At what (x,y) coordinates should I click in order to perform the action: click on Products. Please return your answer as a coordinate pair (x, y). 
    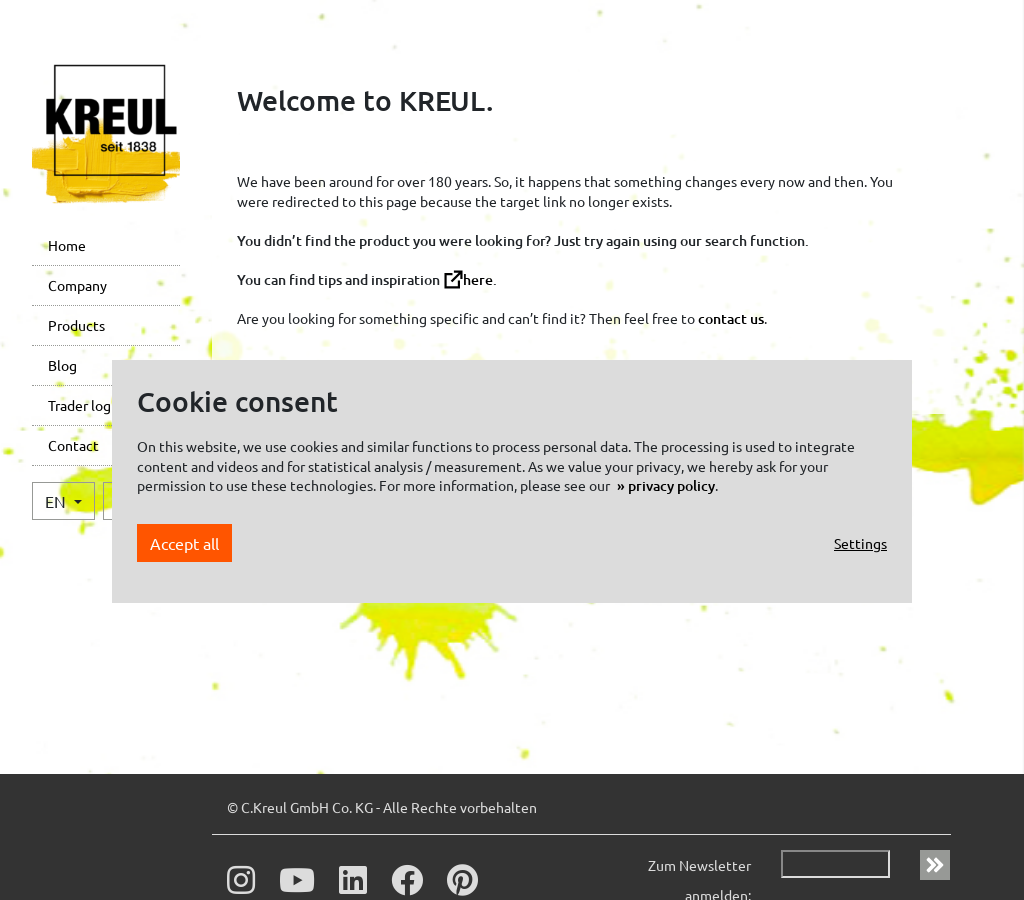
    Looking at the image, I should click on (76, 325).